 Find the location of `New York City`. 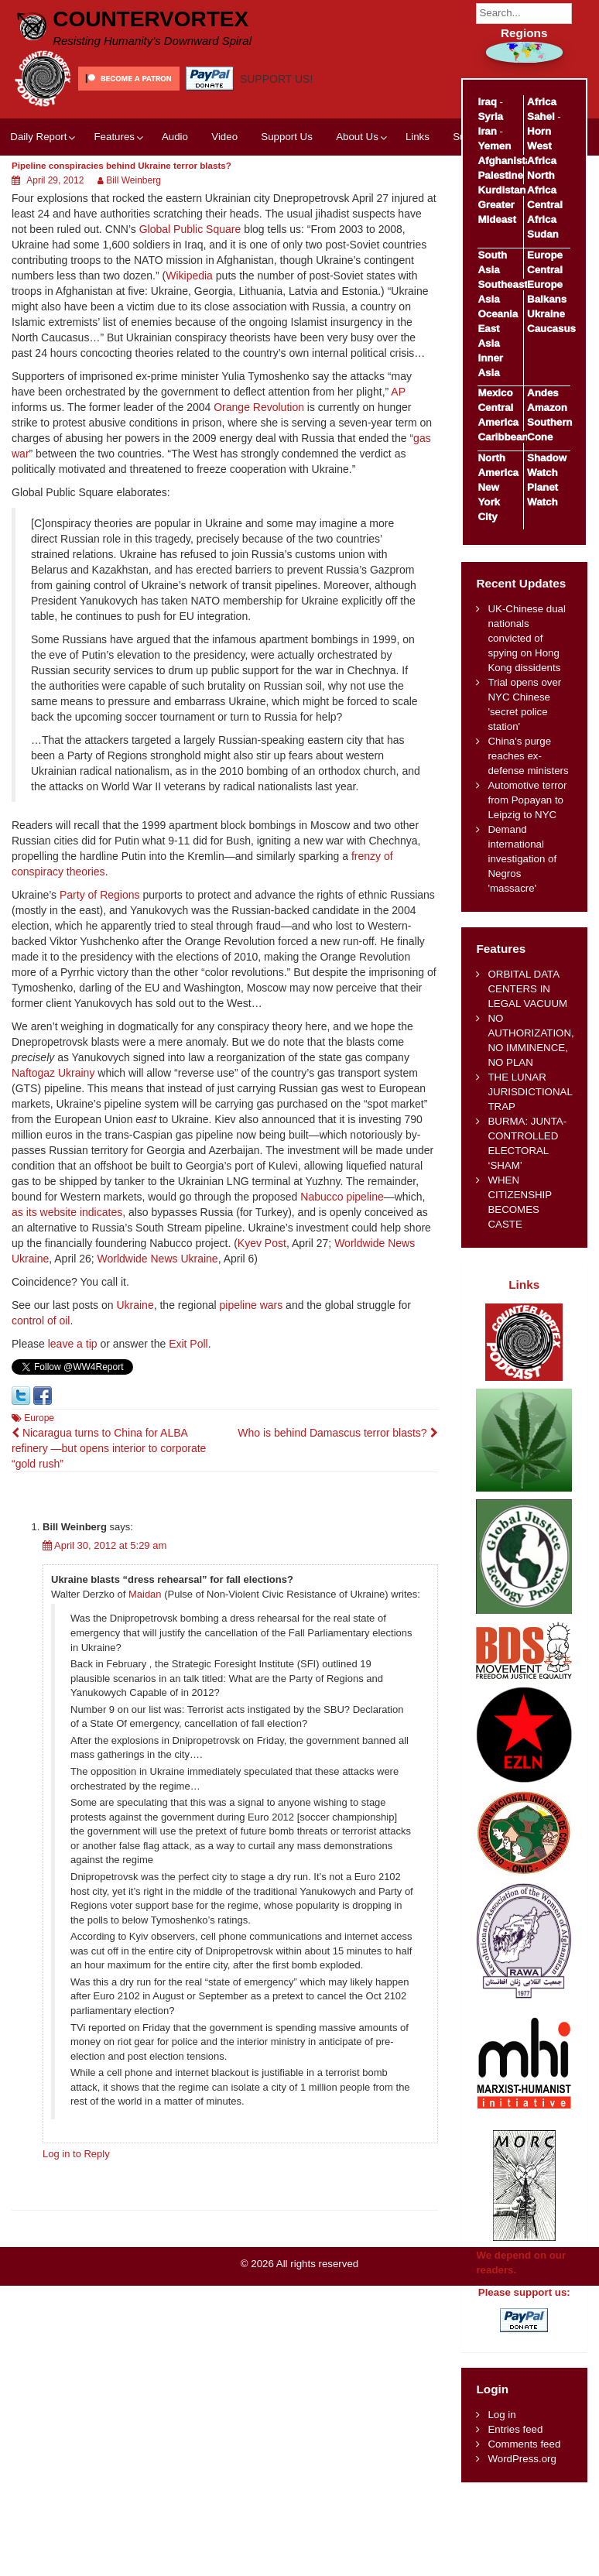

New York City is located at coordinates (488, 501).